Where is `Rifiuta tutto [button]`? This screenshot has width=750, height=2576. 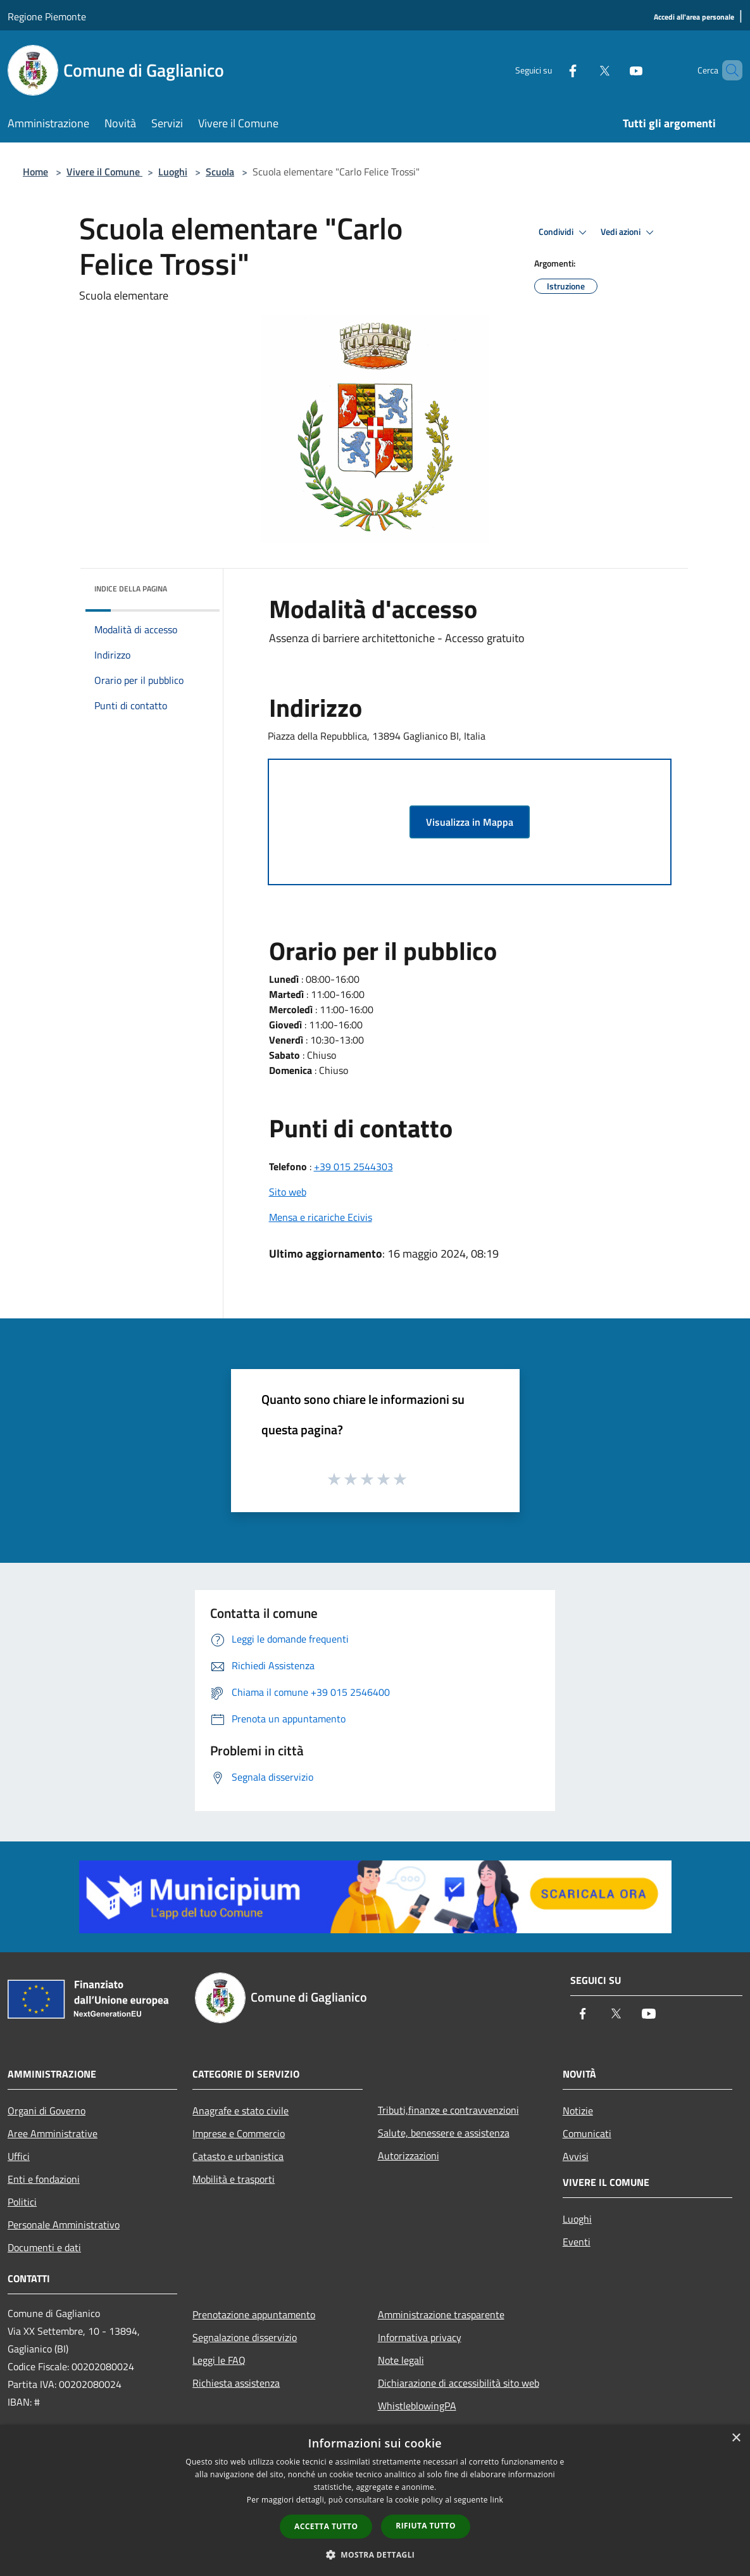 Rifiuta tutto [button] is located at coordinates (426, 2525).